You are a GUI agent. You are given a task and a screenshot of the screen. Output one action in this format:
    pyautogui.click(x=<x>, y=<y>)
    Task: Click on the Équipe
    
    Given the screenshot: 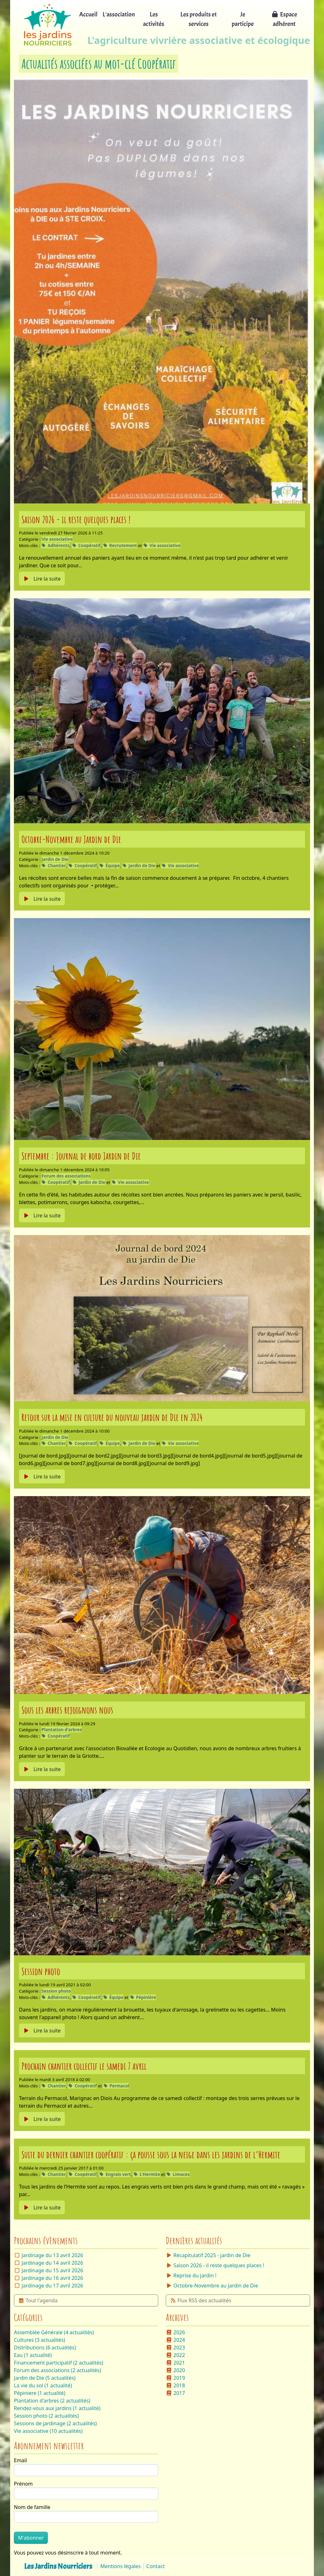 What is the action you would take?
    pyautogui.click(x=109, y=865)
    